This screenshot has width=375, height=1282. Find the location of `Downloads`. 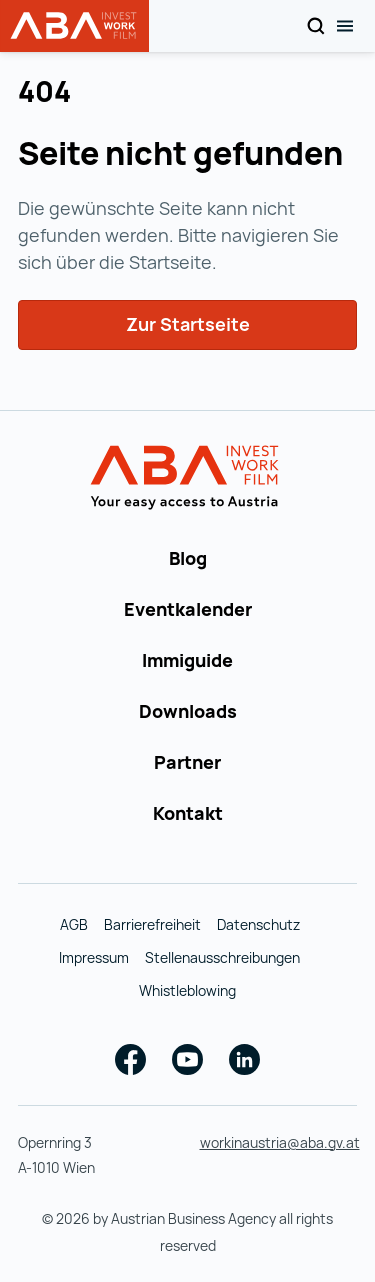

Downloads is located at coordinates (188, 711).